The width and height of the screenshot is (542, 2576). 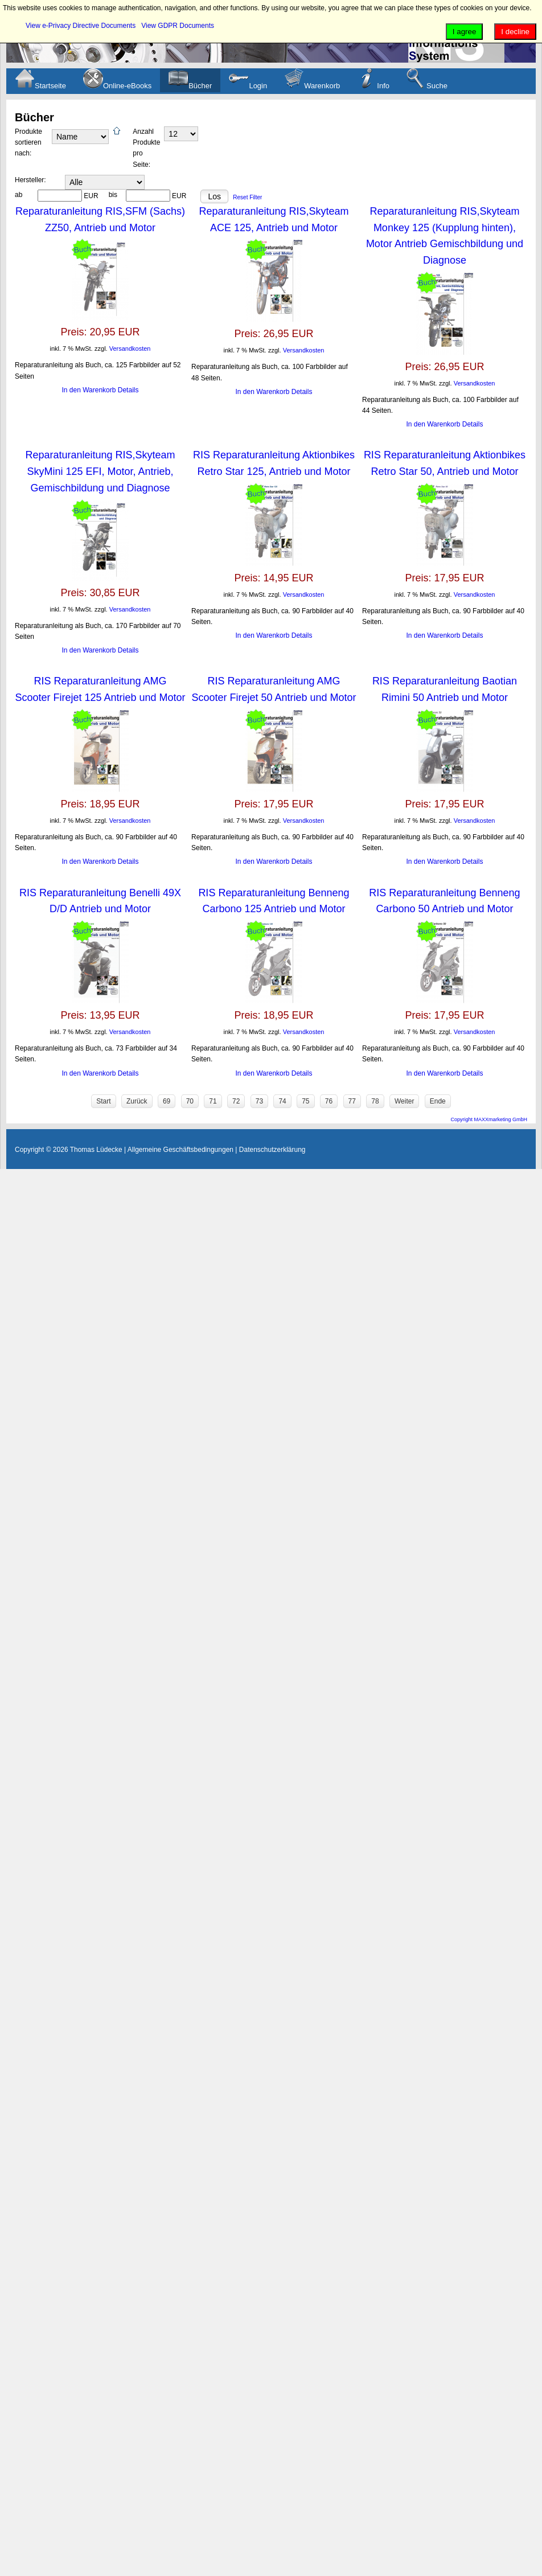 I want to click on 76, so click(x=328, y=1101).